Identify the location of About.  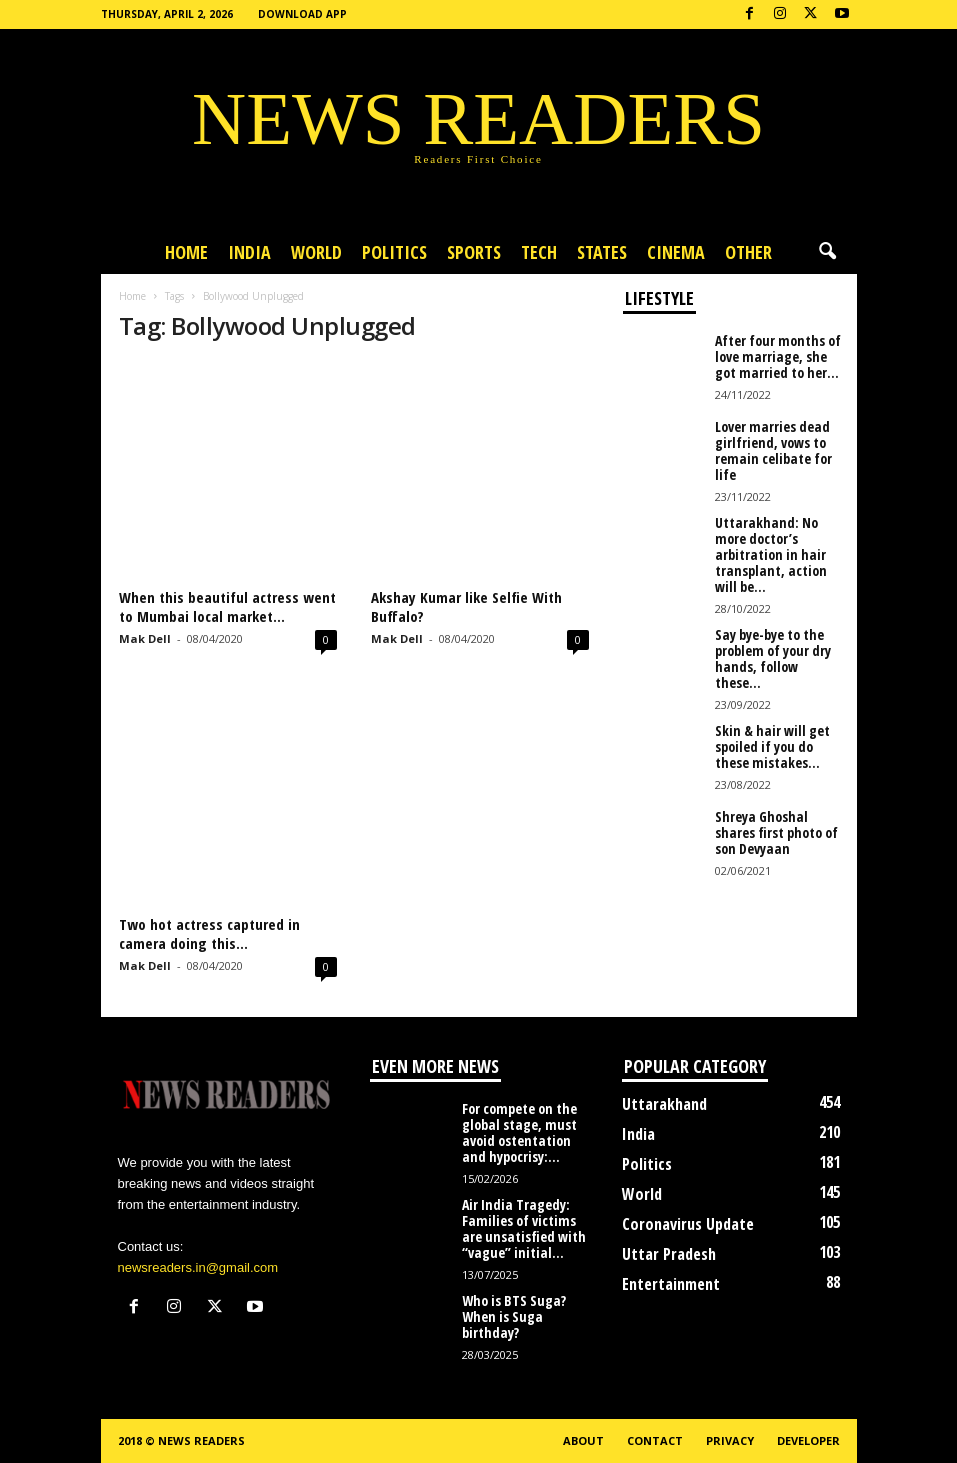
(583, 1440).